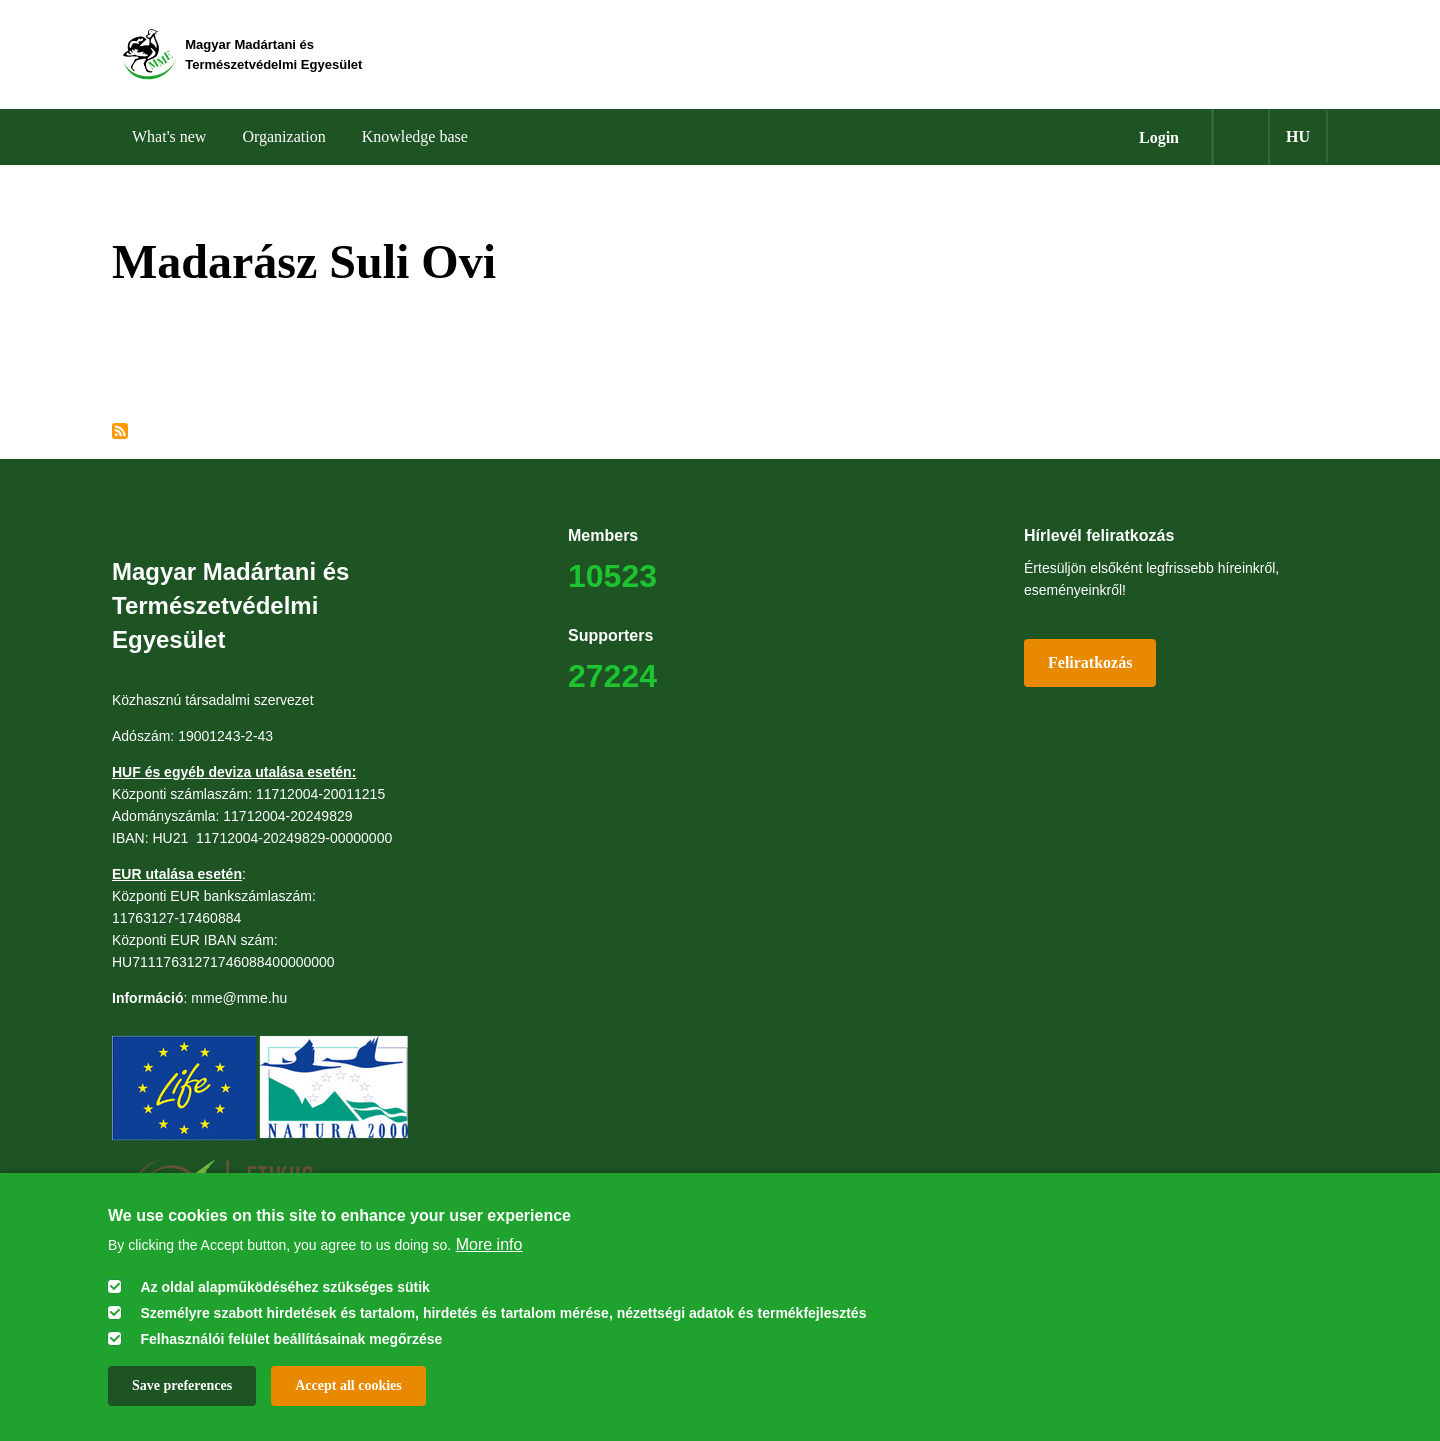  What do you see at coordinates (503, 1313) in the screenshot?
I see `Személyre szabott hirdetések és tartalom, hirdetés és tartalom mérése, nézettségi adatok és termékfejlesztés` at bounding box center [503, 1313].